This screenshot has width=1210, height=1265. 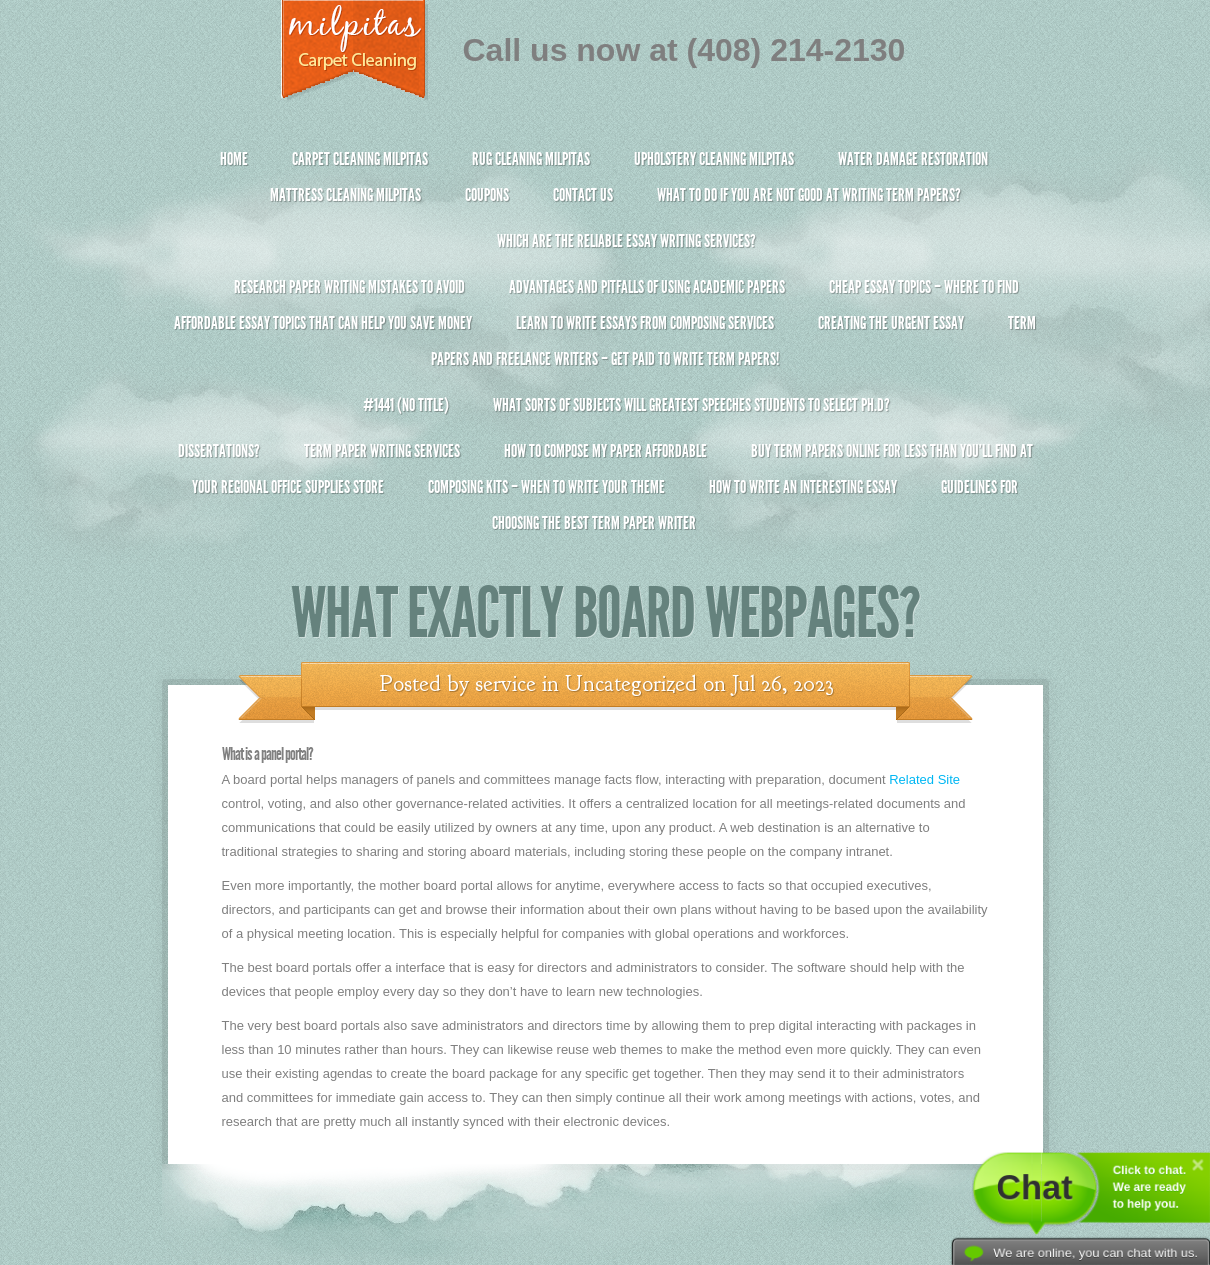 I want to click on Mattress Cleaning Milpitas, so click(x=345, y=195).